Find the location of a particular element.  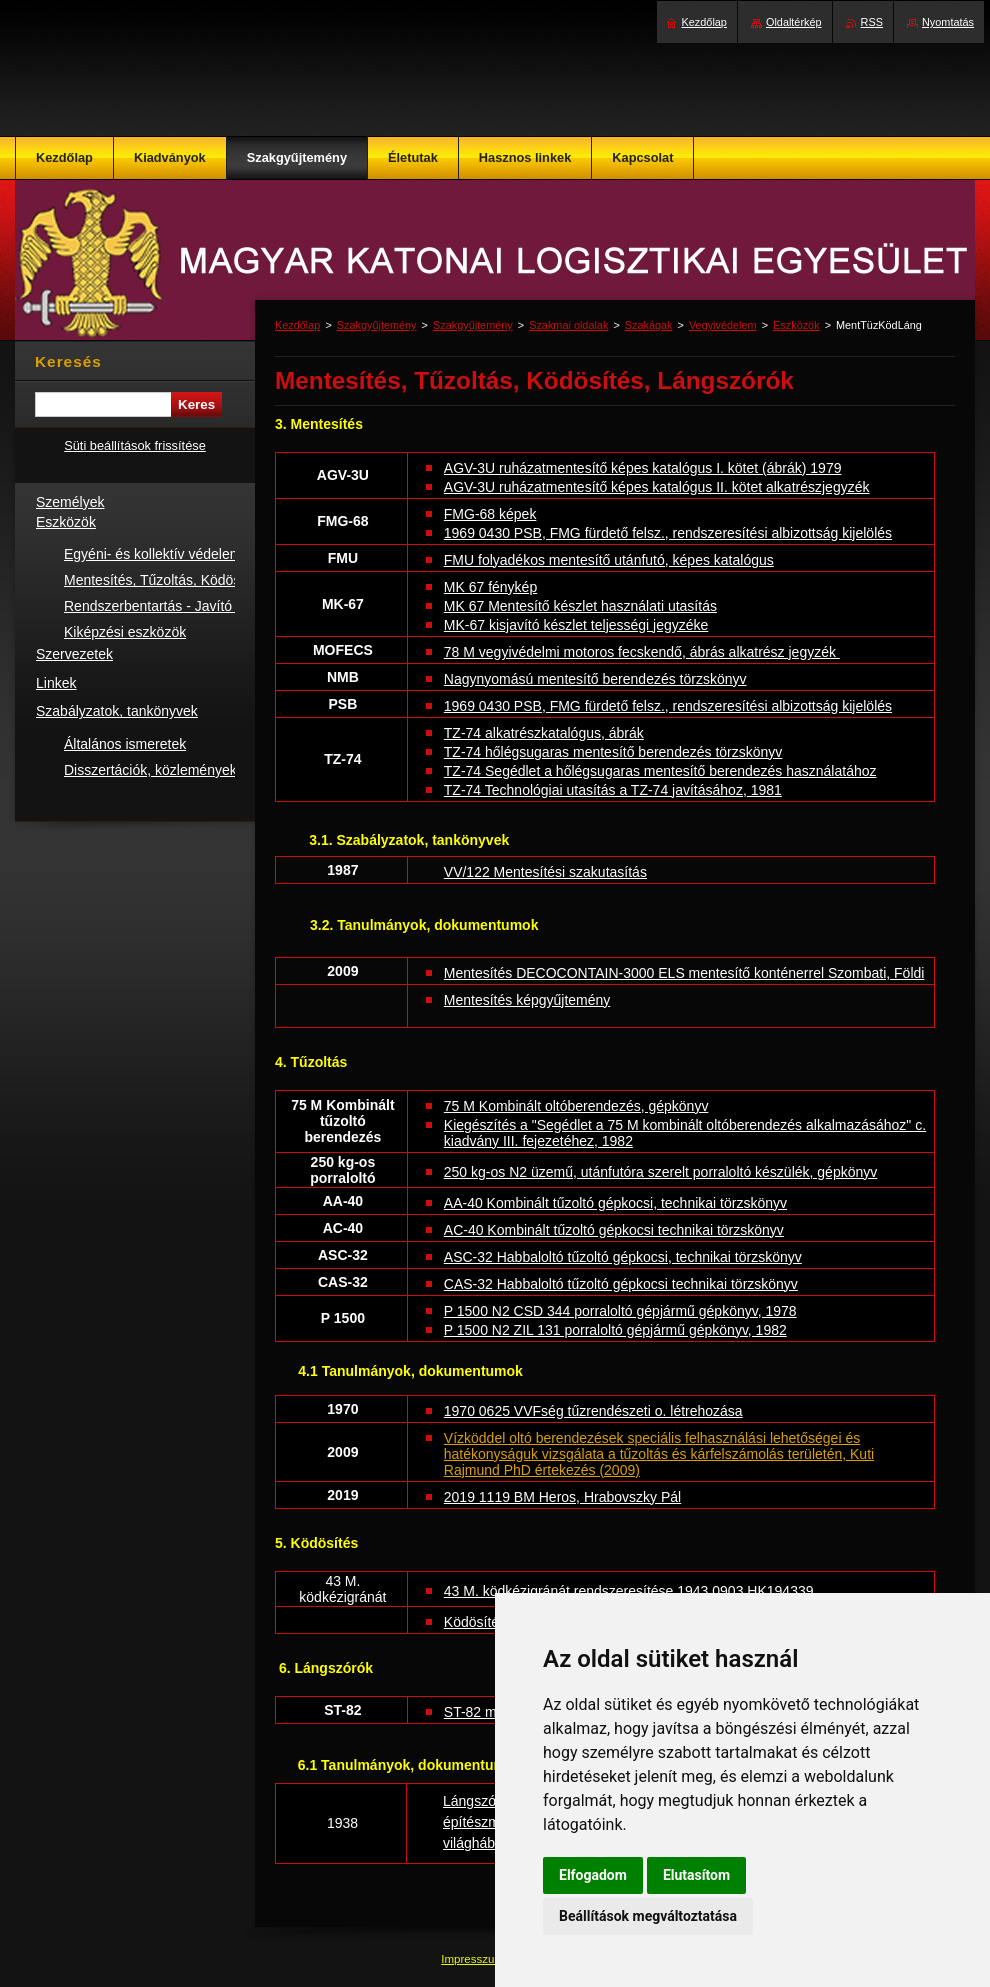

Beállítások megváltoztatása [button] is located at coordinates (648, 1916).